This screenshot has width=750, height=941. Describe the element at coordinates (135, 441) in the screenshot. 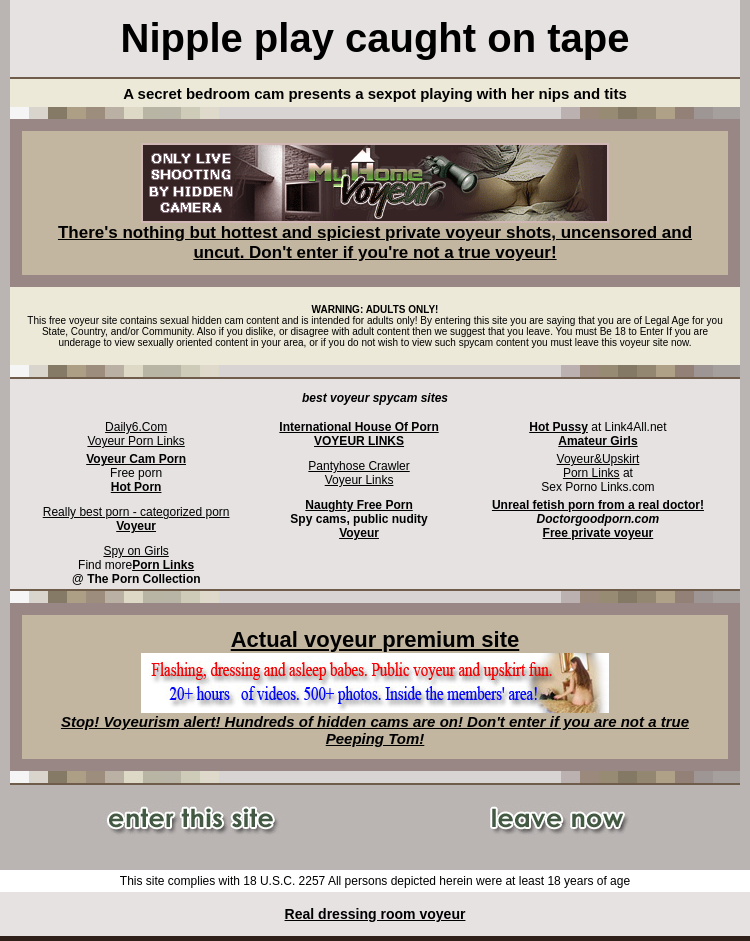

I see `Voyeur Porn Links` at that location.